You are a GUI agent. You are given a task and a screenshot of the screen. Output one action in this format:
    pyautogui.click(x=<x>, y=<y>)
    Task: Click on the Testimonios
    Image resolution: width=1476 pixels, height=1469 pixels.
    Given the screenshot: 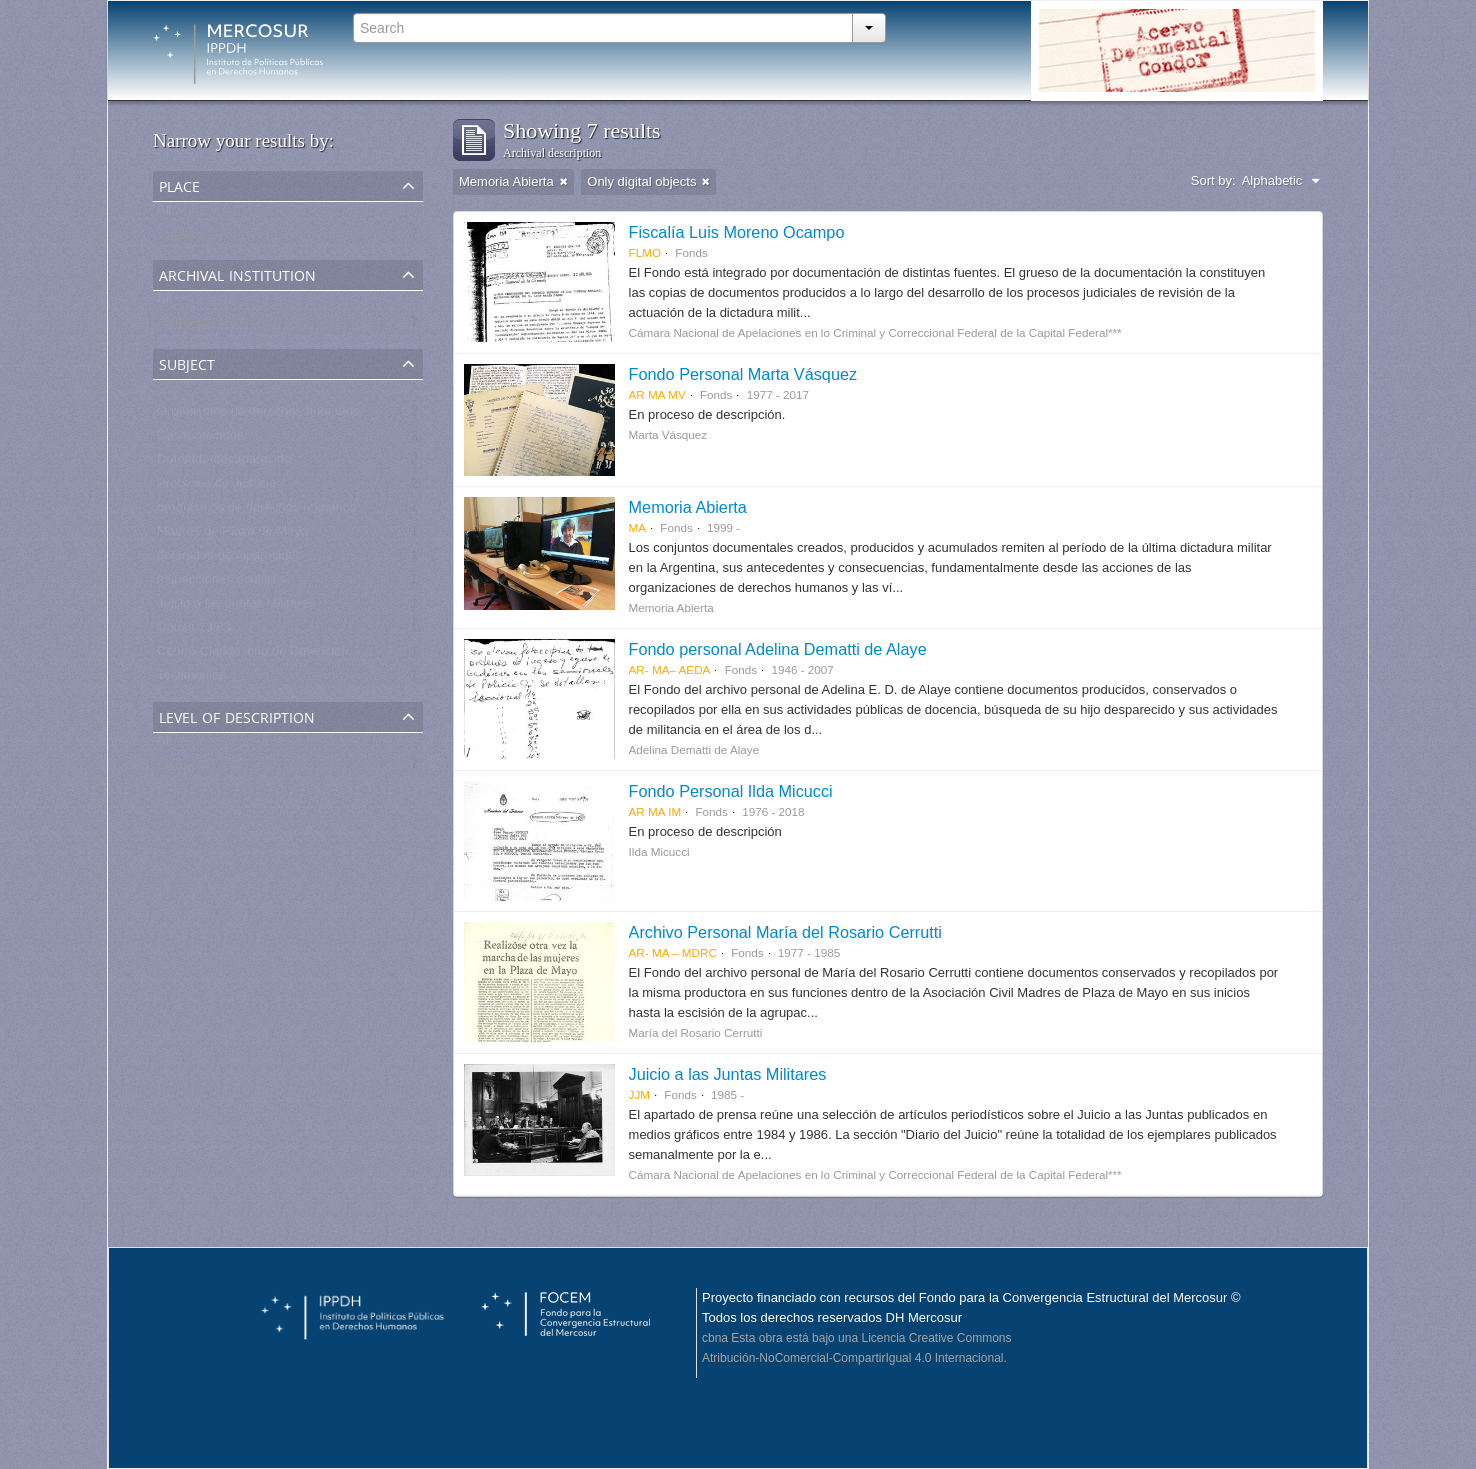 What is the action you would take?
    pyautogui.click(x=191, y=679)
    